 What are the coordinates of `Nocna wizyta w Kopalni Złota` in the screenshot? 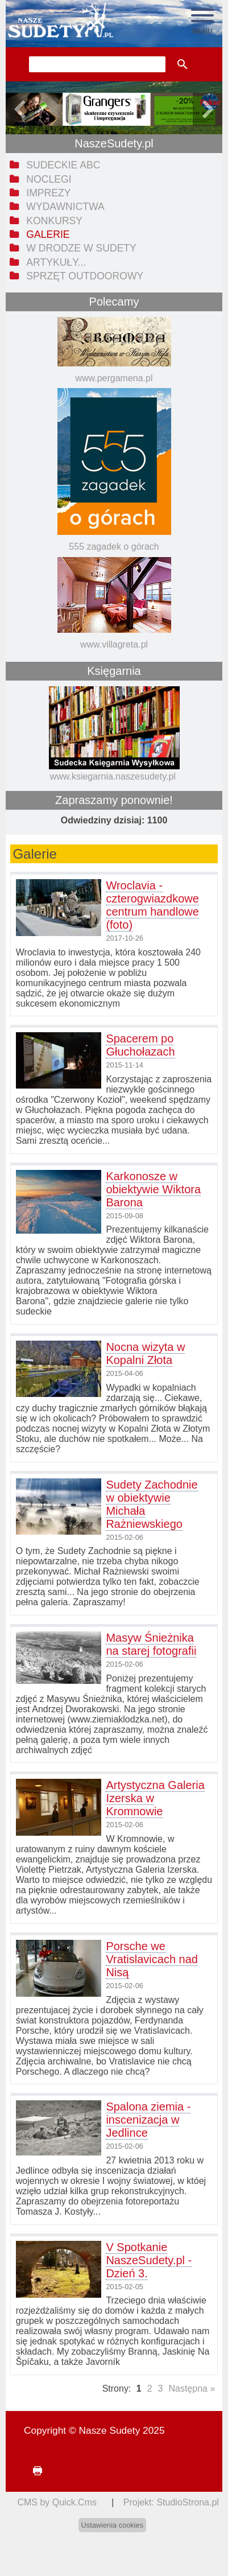 It's located at (145, 1353).